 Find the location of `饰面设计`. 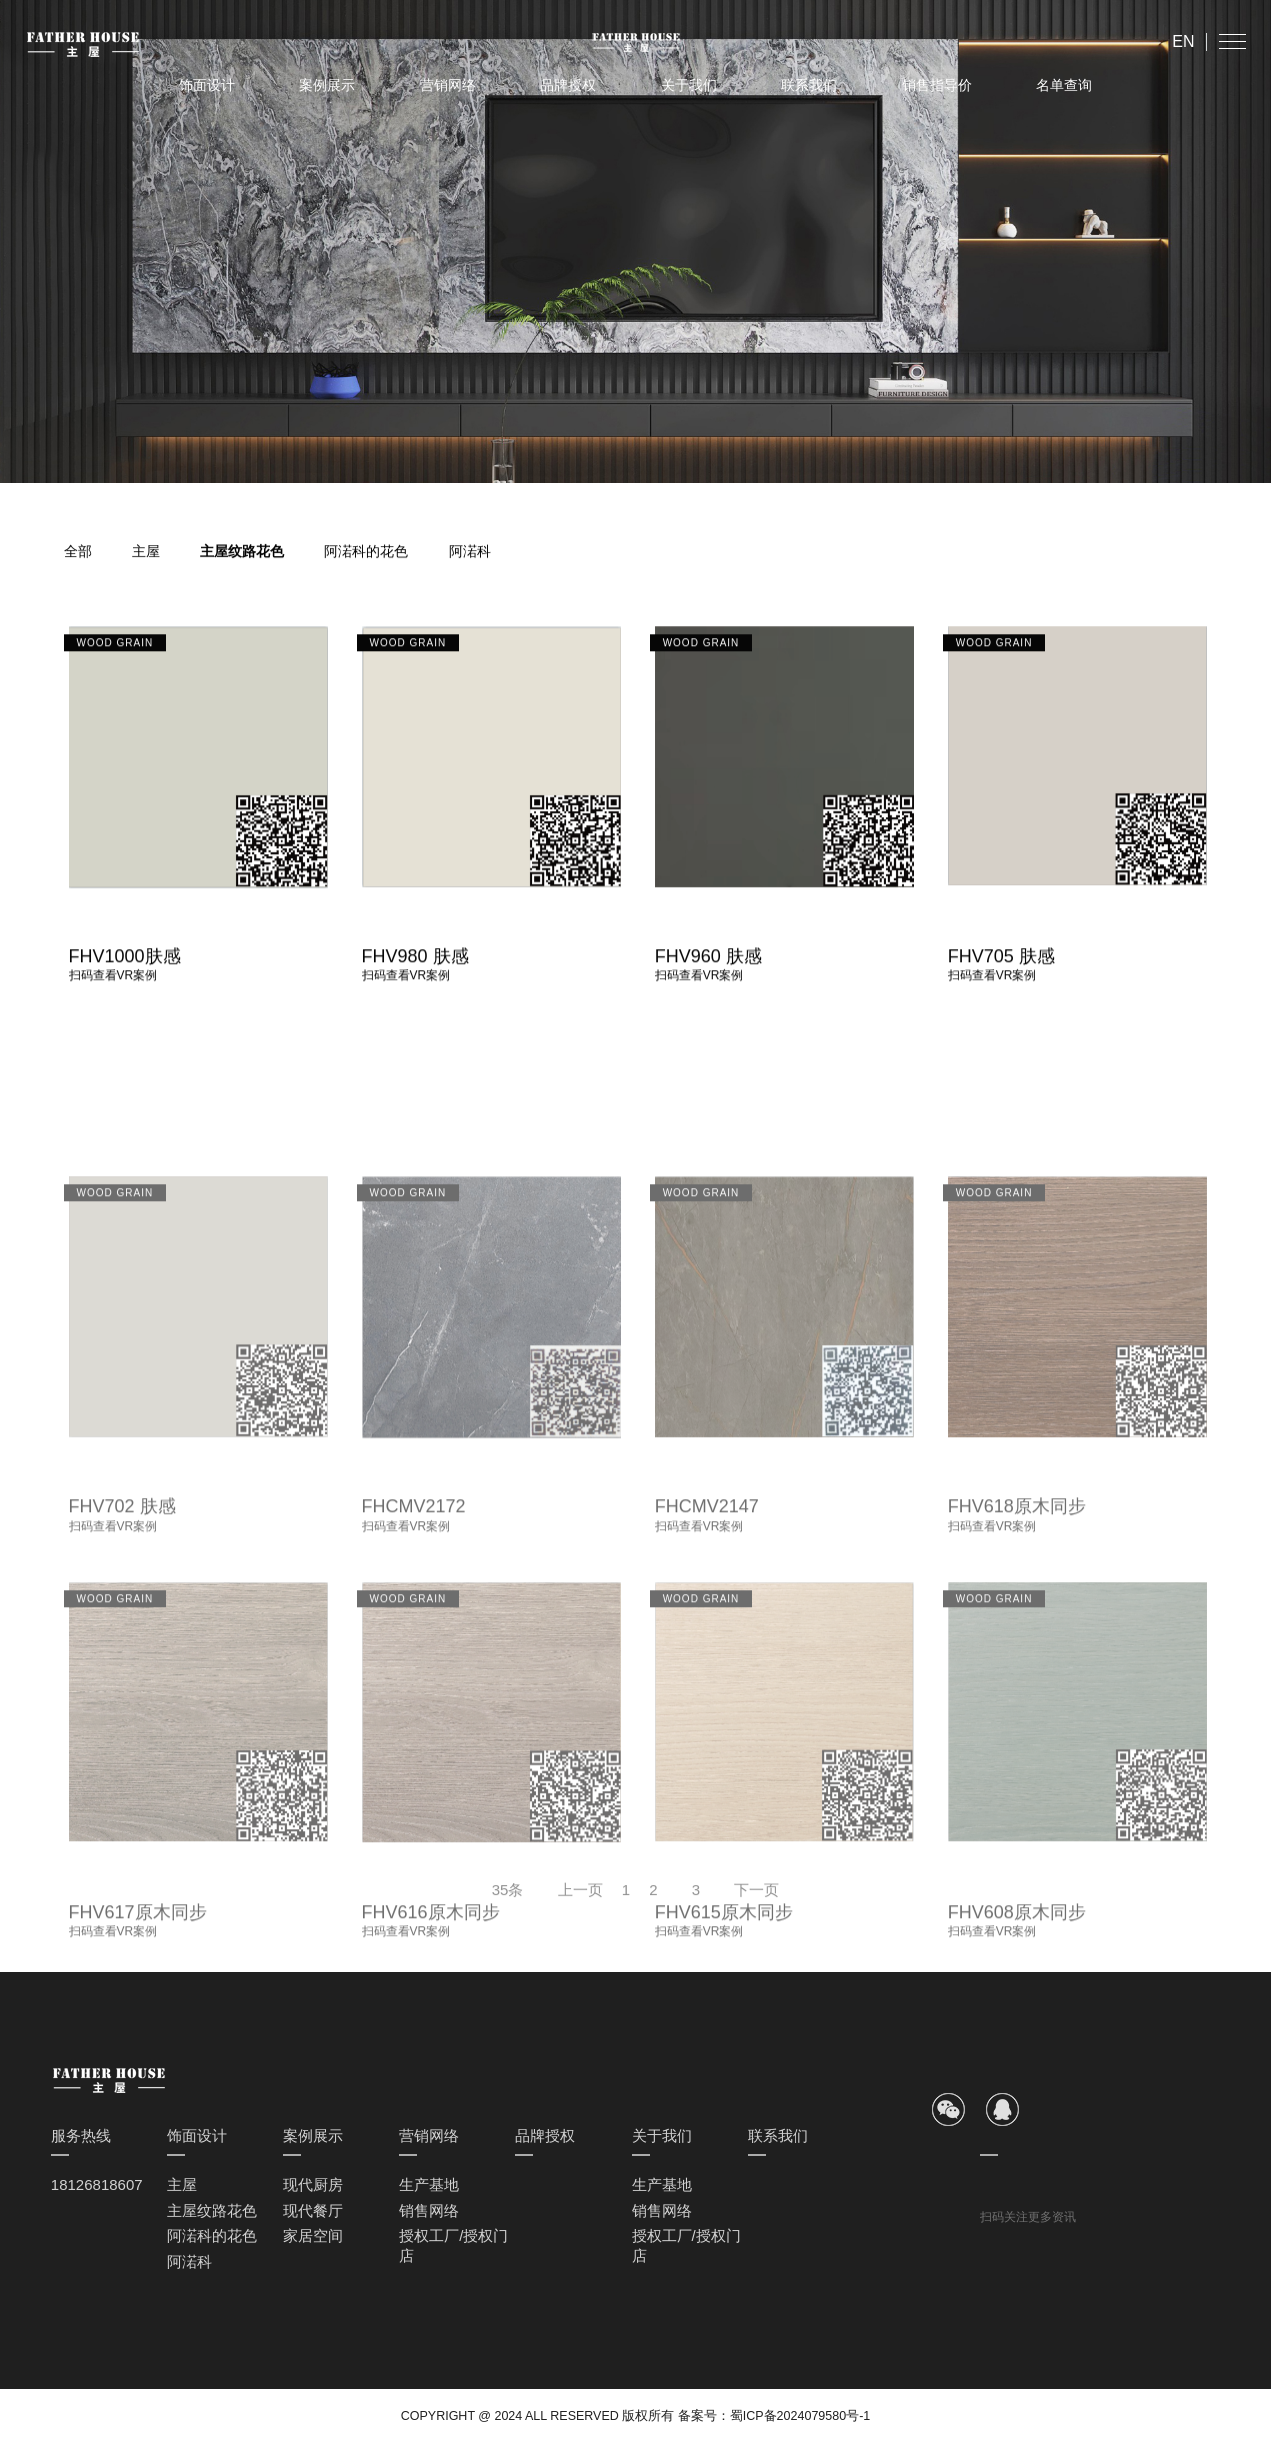

饰面设计 is located at coordinates (207, 85).